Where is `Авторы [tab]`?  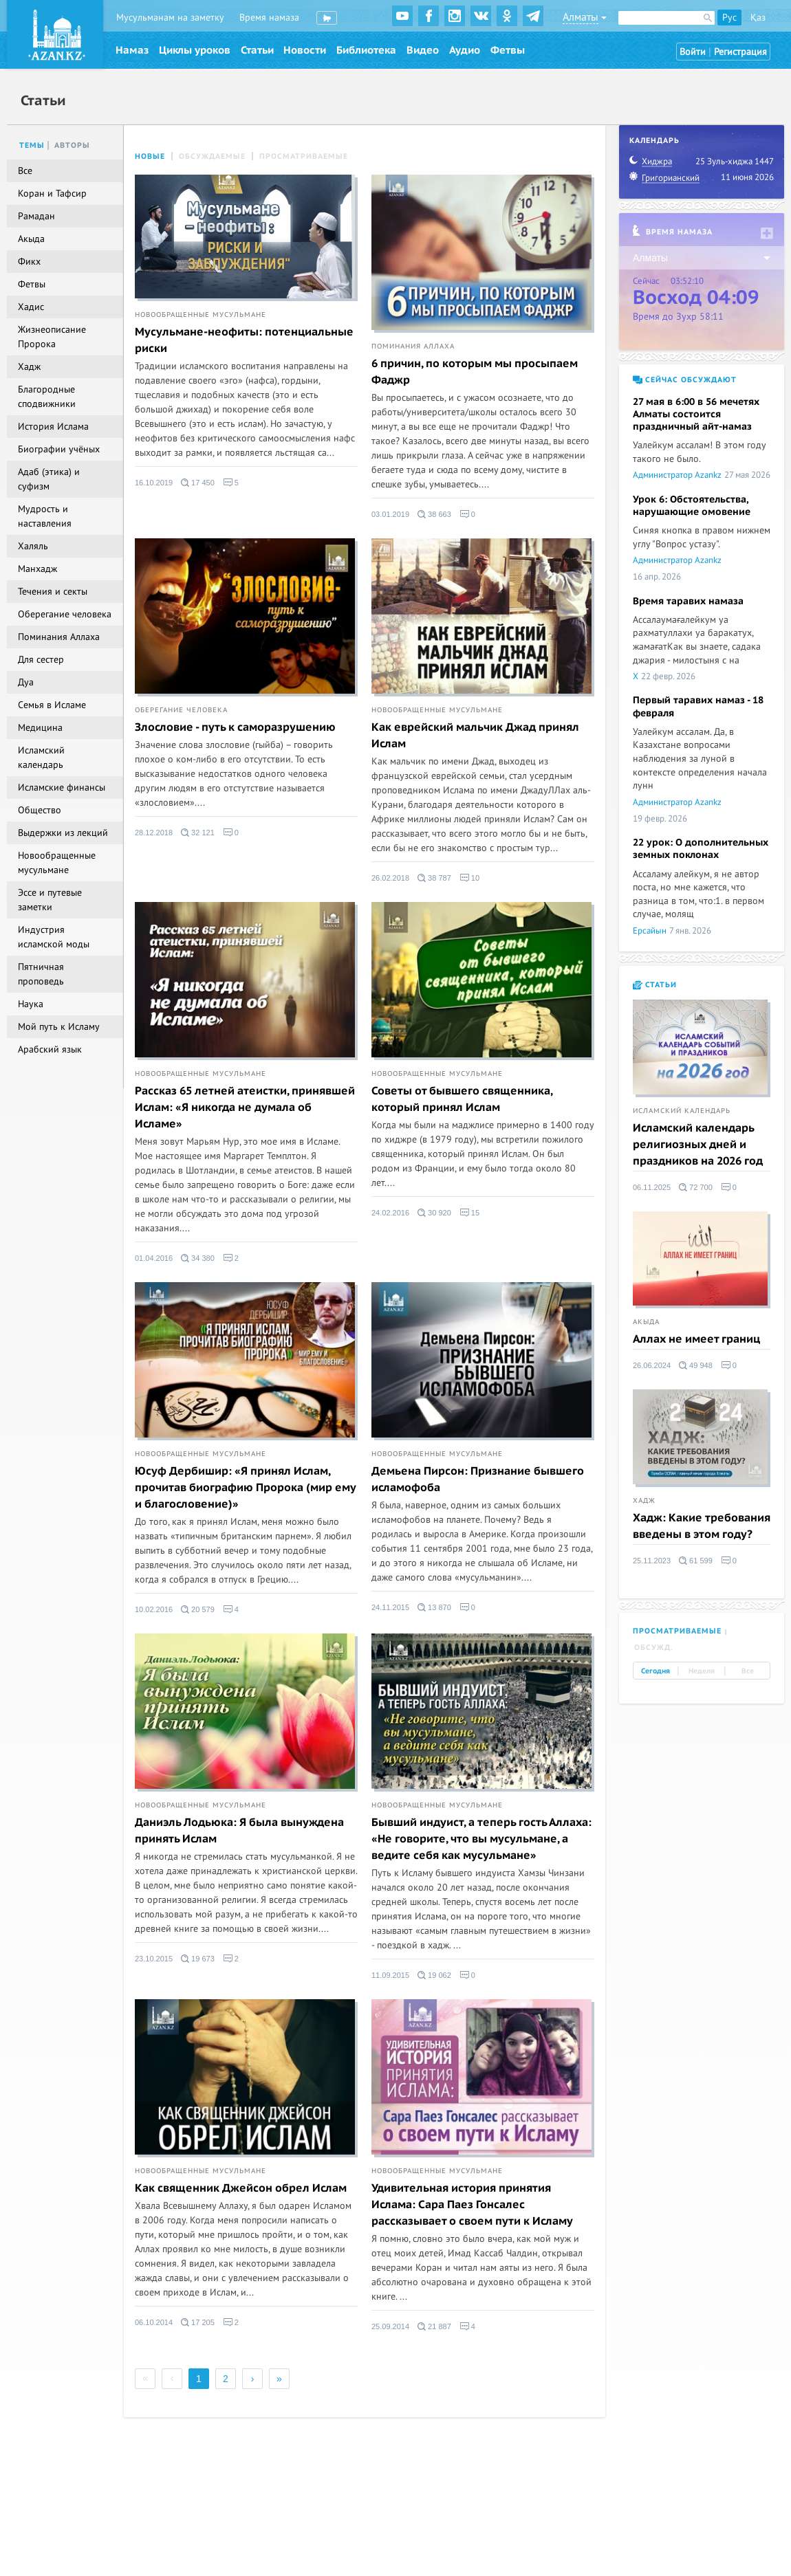
Авторы [tab] is located at coordinates (72, 145).